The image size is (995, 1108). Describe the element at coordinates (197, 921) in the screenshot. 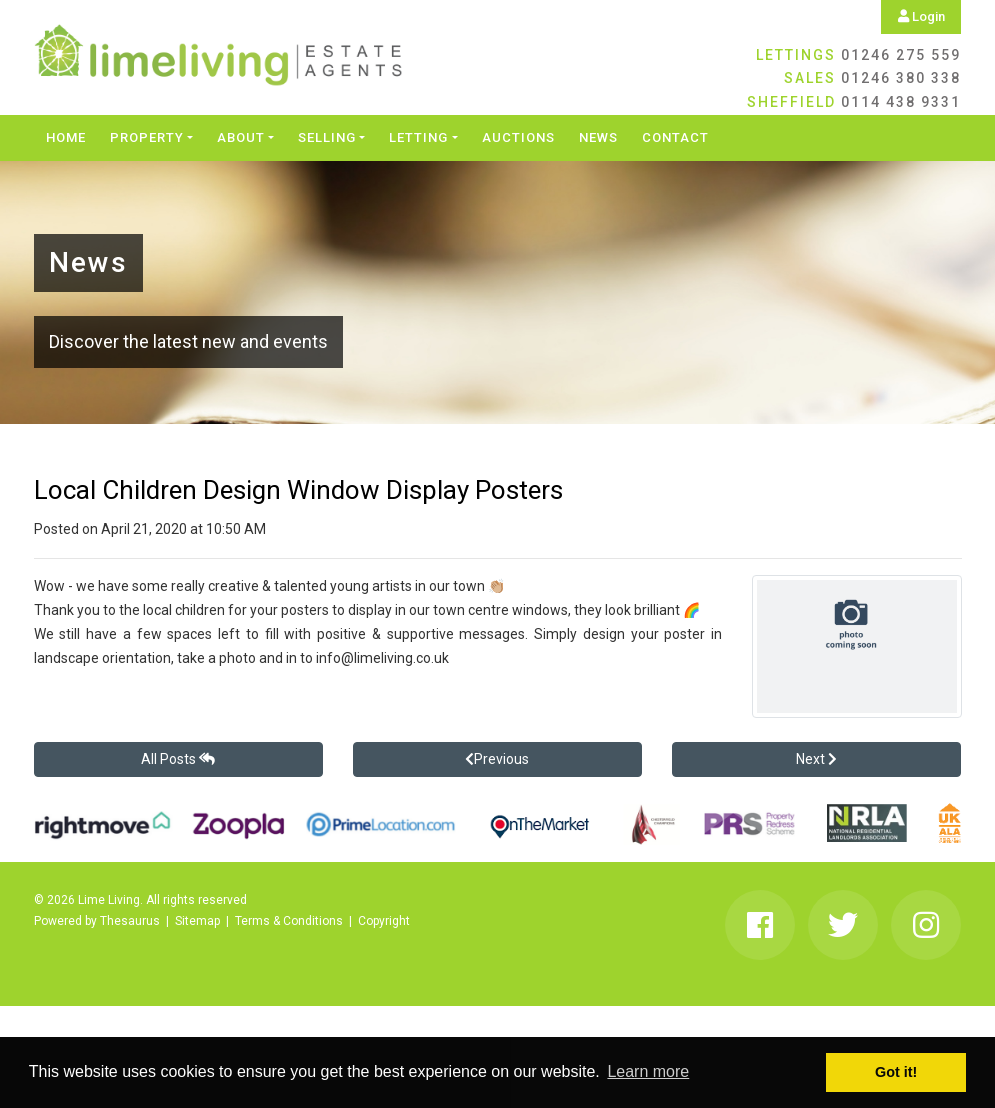

I see `Sitemap` at that location.